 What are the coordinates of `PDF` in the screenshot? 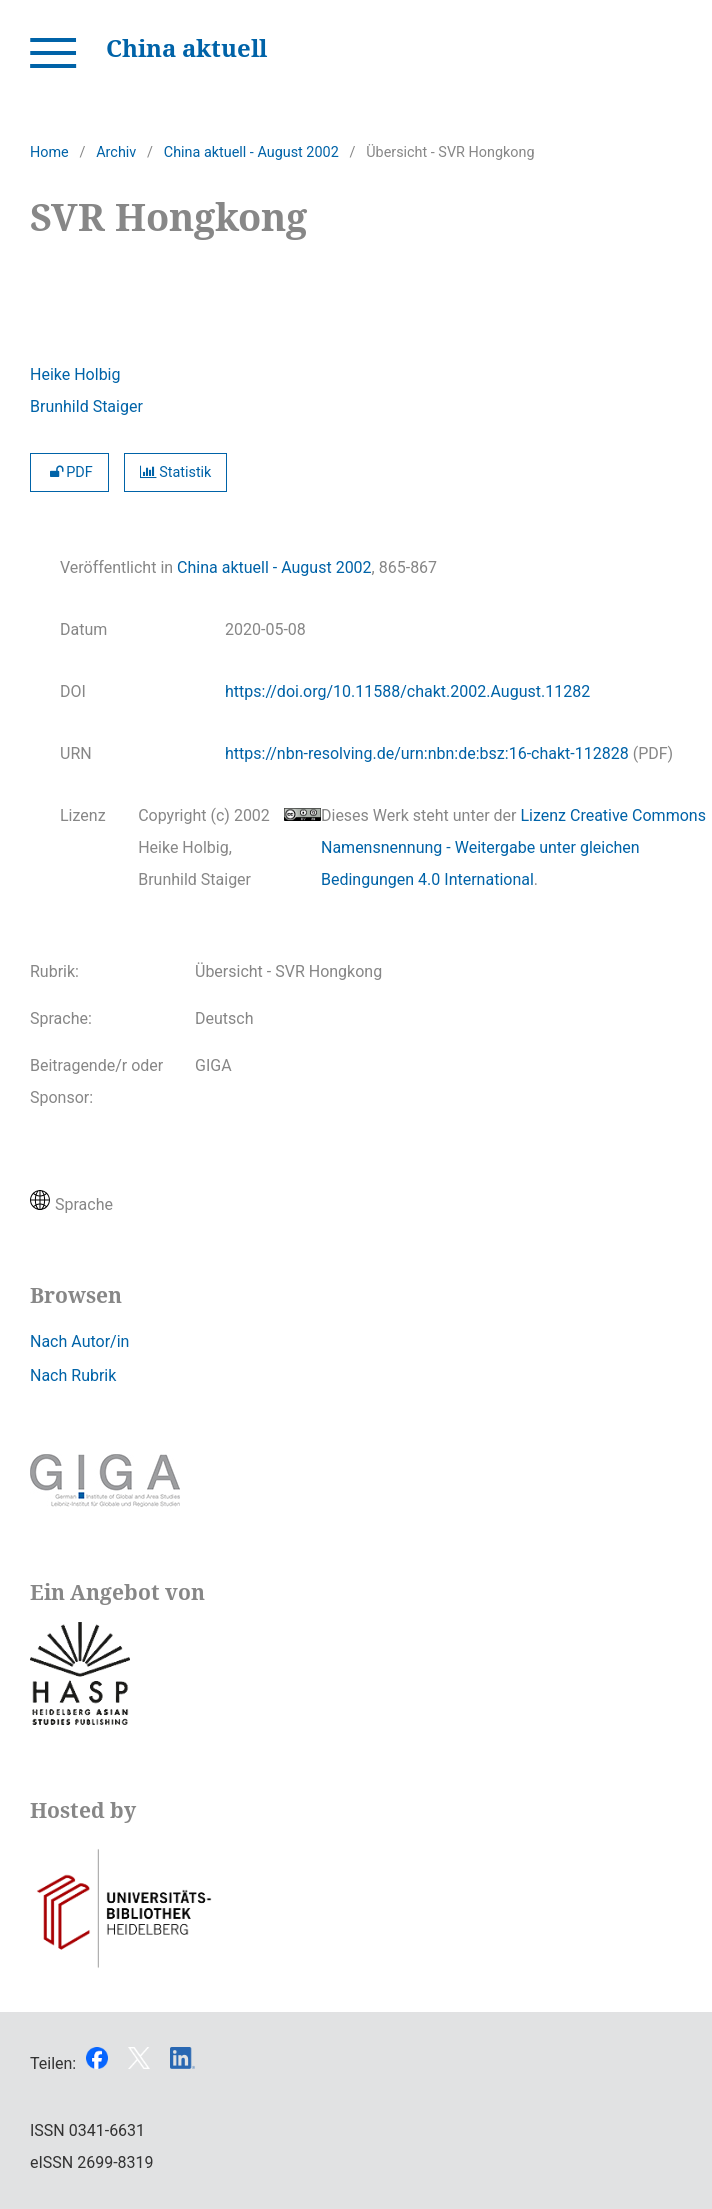 It's located at (69, 472).